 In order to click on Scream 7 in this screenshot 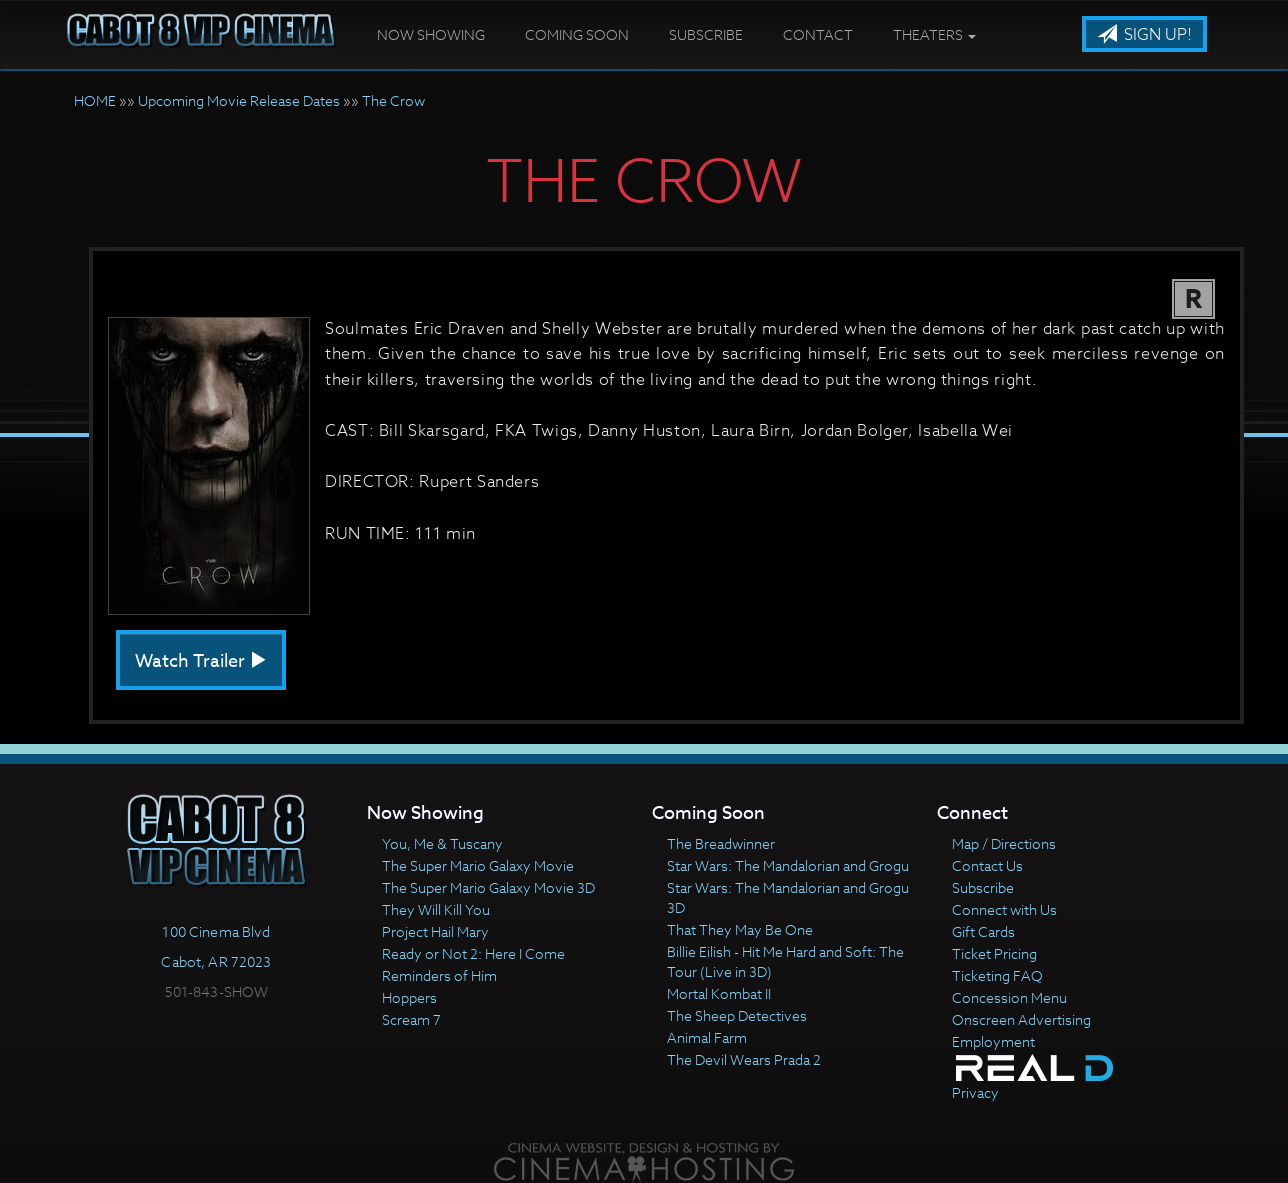, I will do `click(411, 1019)`.